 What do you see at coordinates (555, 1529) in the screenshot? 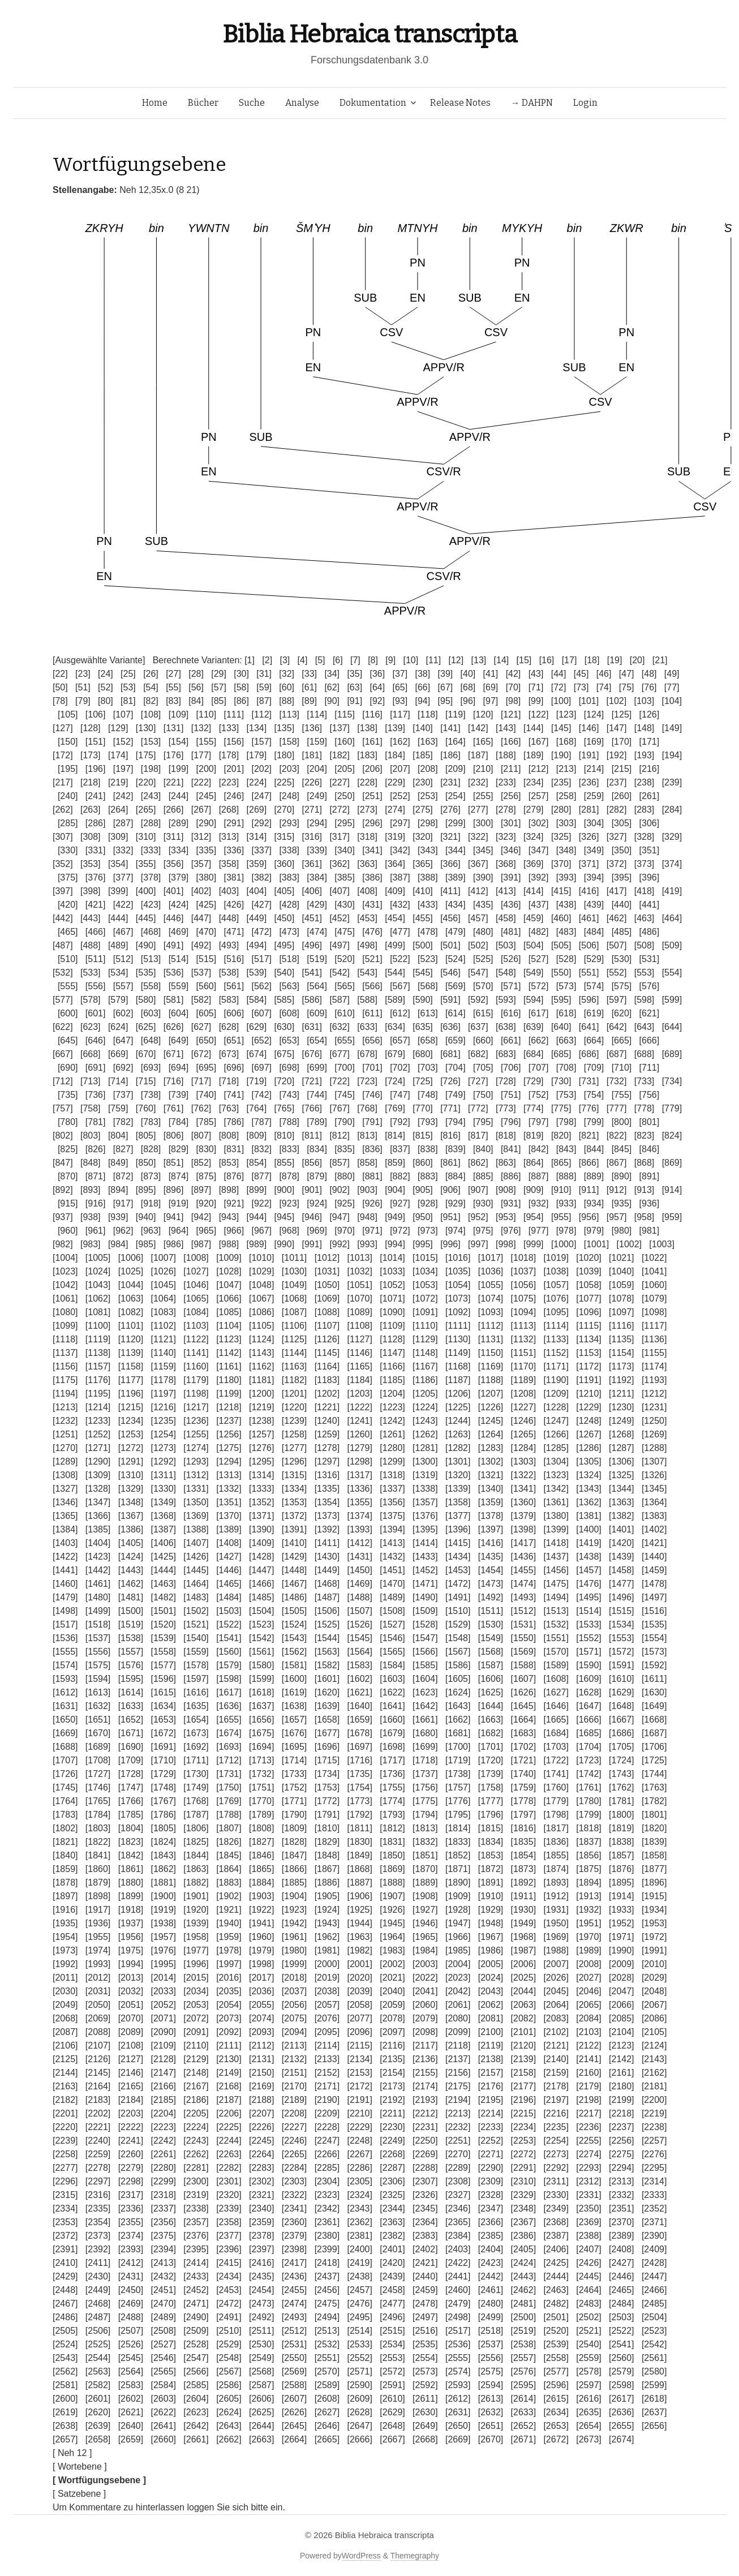
I see `[1399]` at bounding box center [555, 1529].